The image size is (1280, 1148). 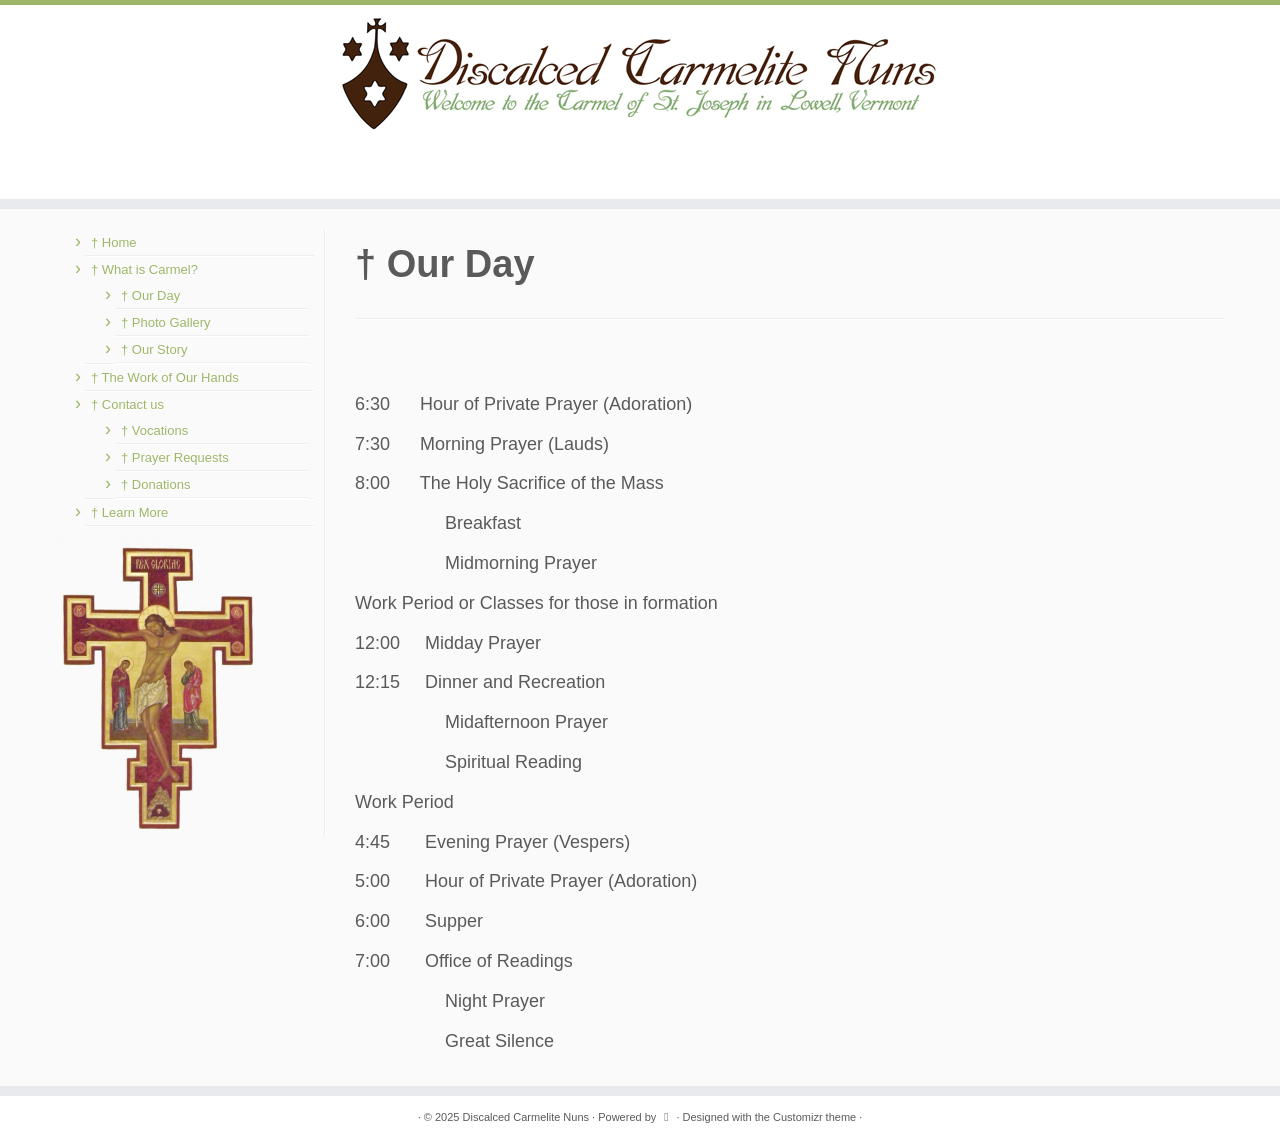 What do you see at coordinates (129, 512) in the screenshot?
I see `† Learn More` at bounding box center [129, 512].